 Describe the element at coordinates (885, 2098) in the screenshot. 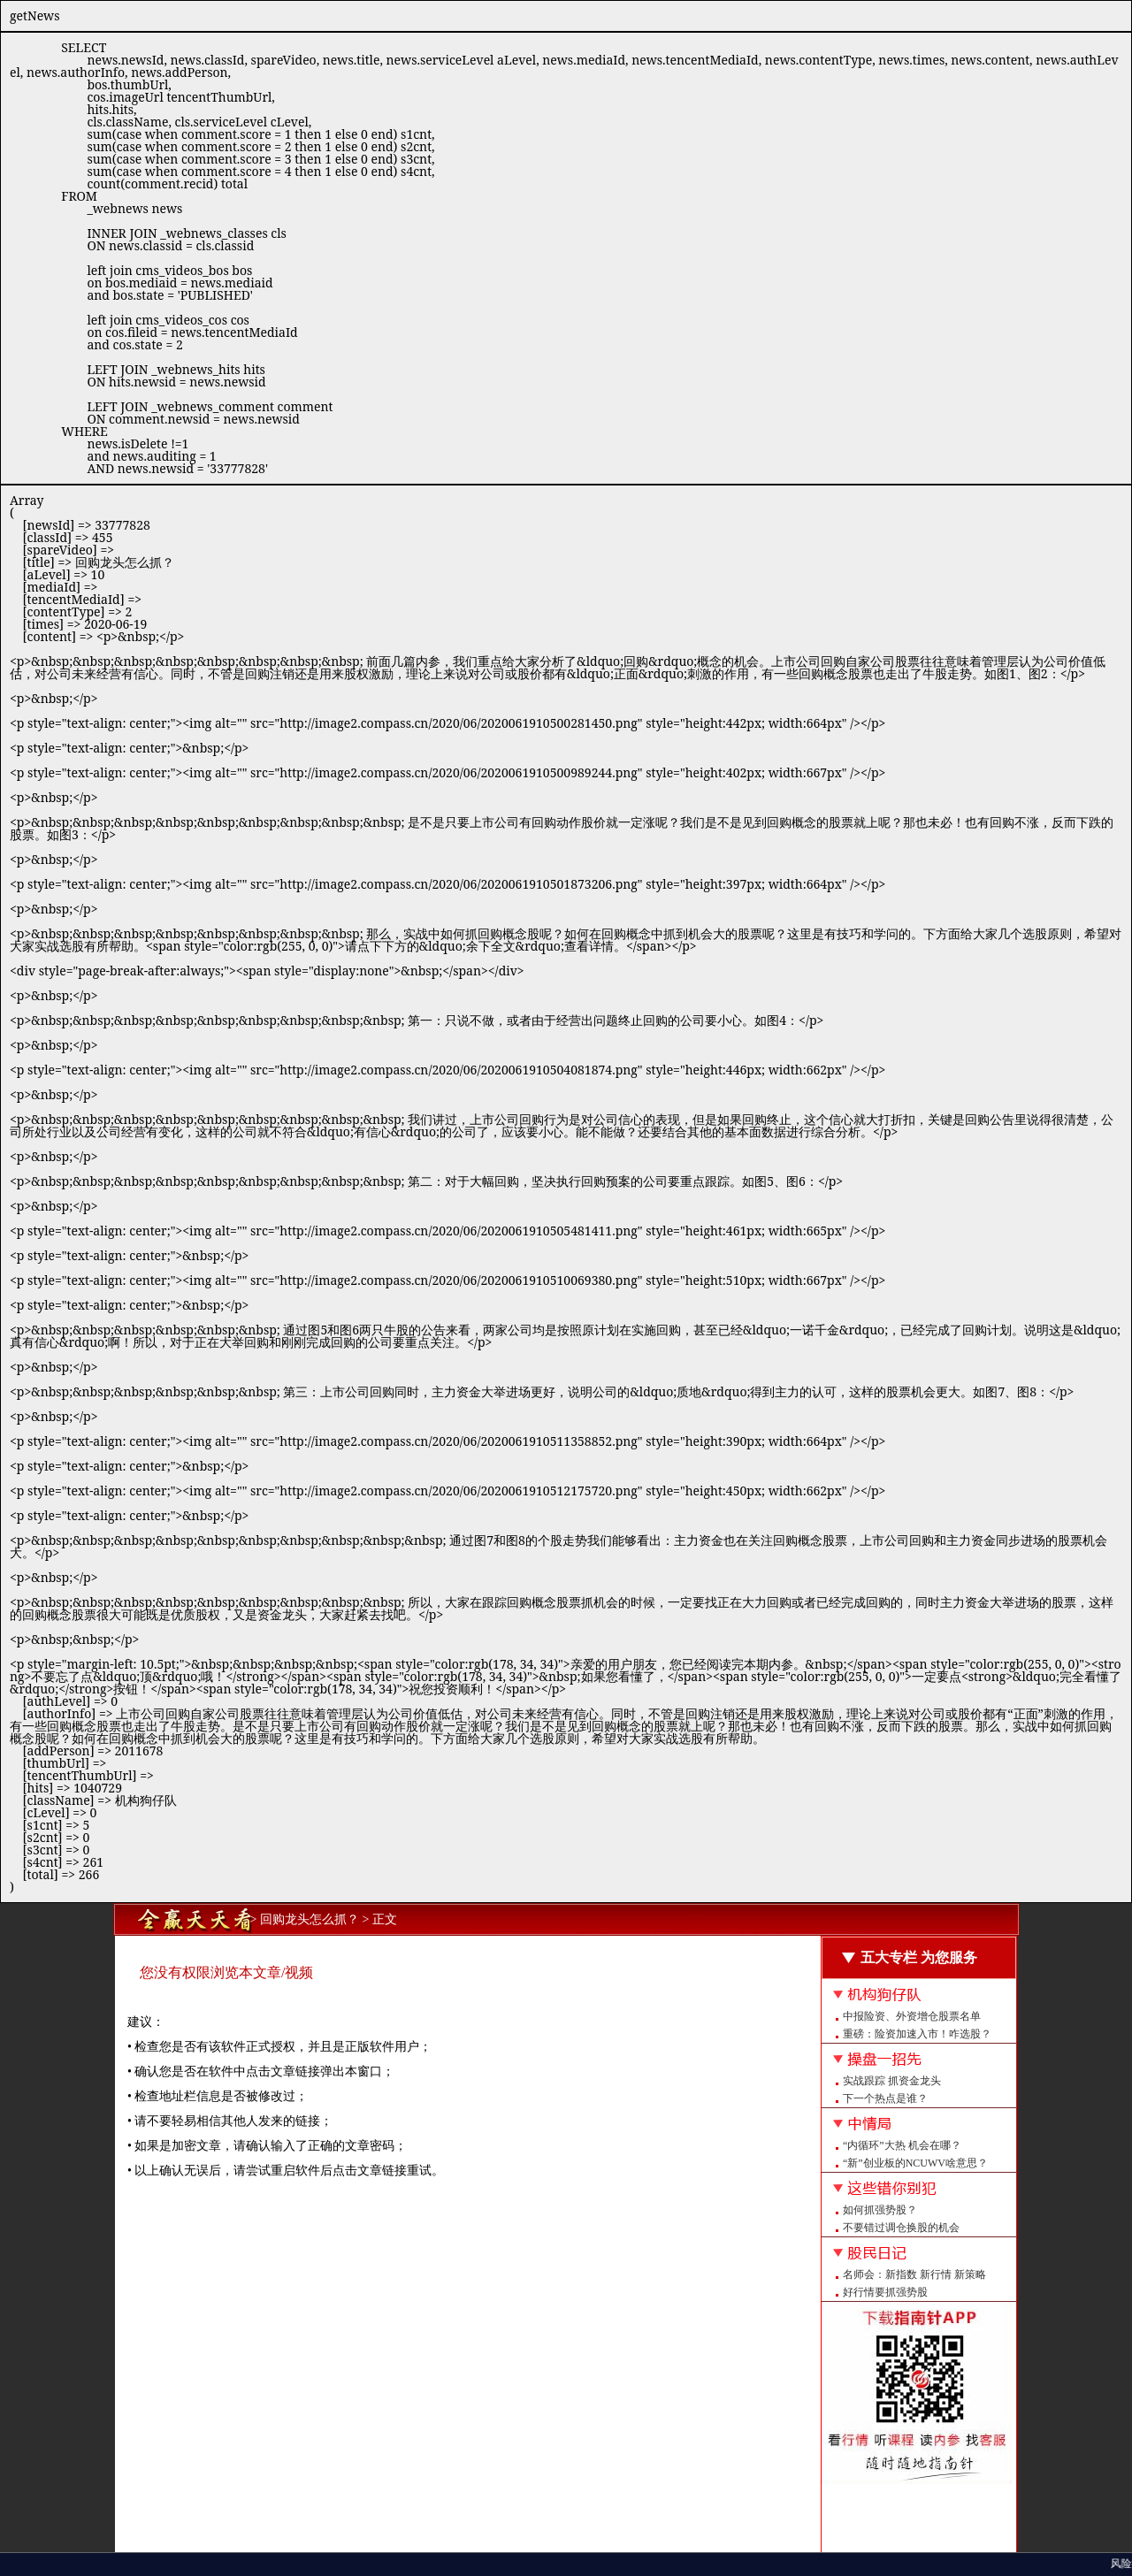

I see `下一个热点是谁？` at that location.